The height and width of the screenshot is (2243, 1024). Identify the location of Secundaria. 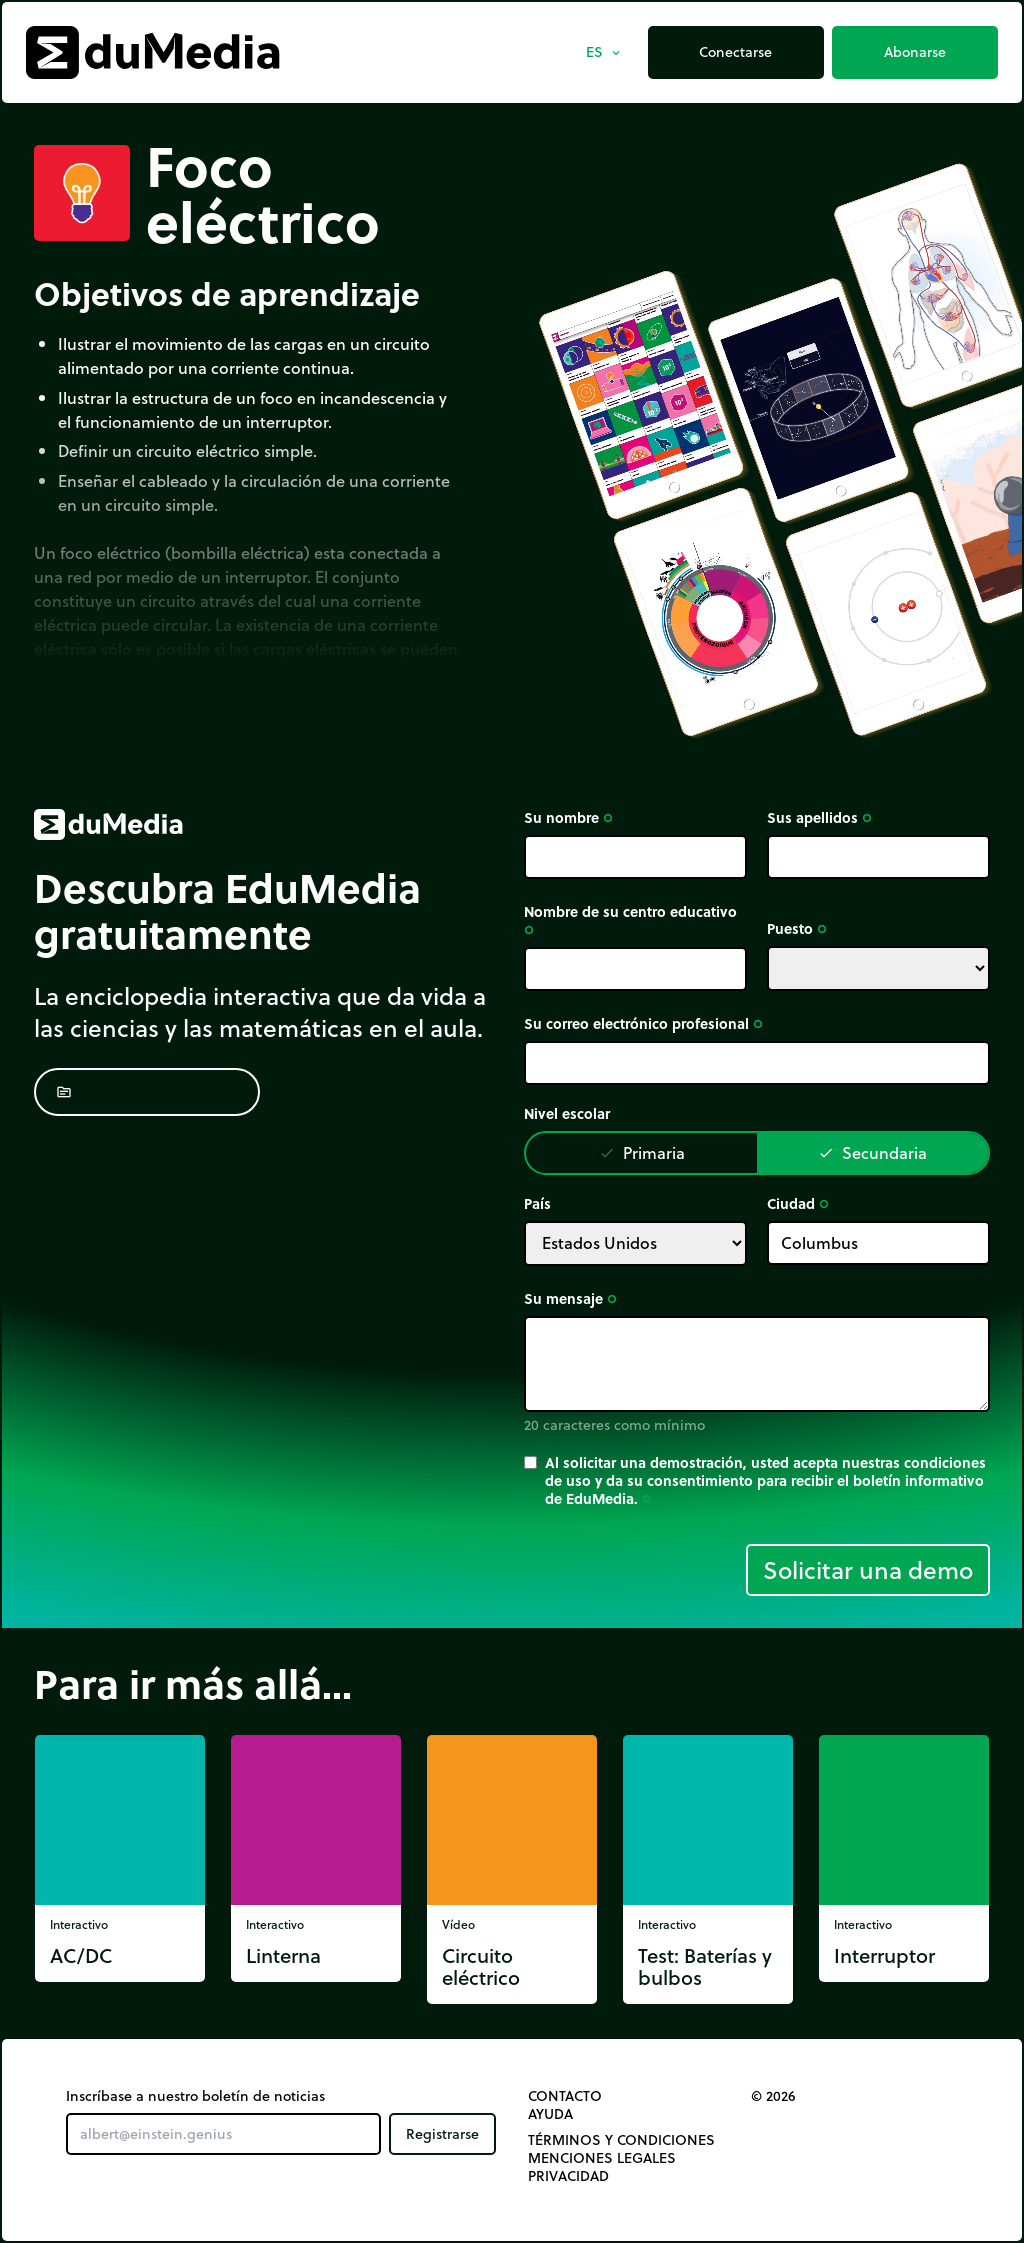
(872, 1152).